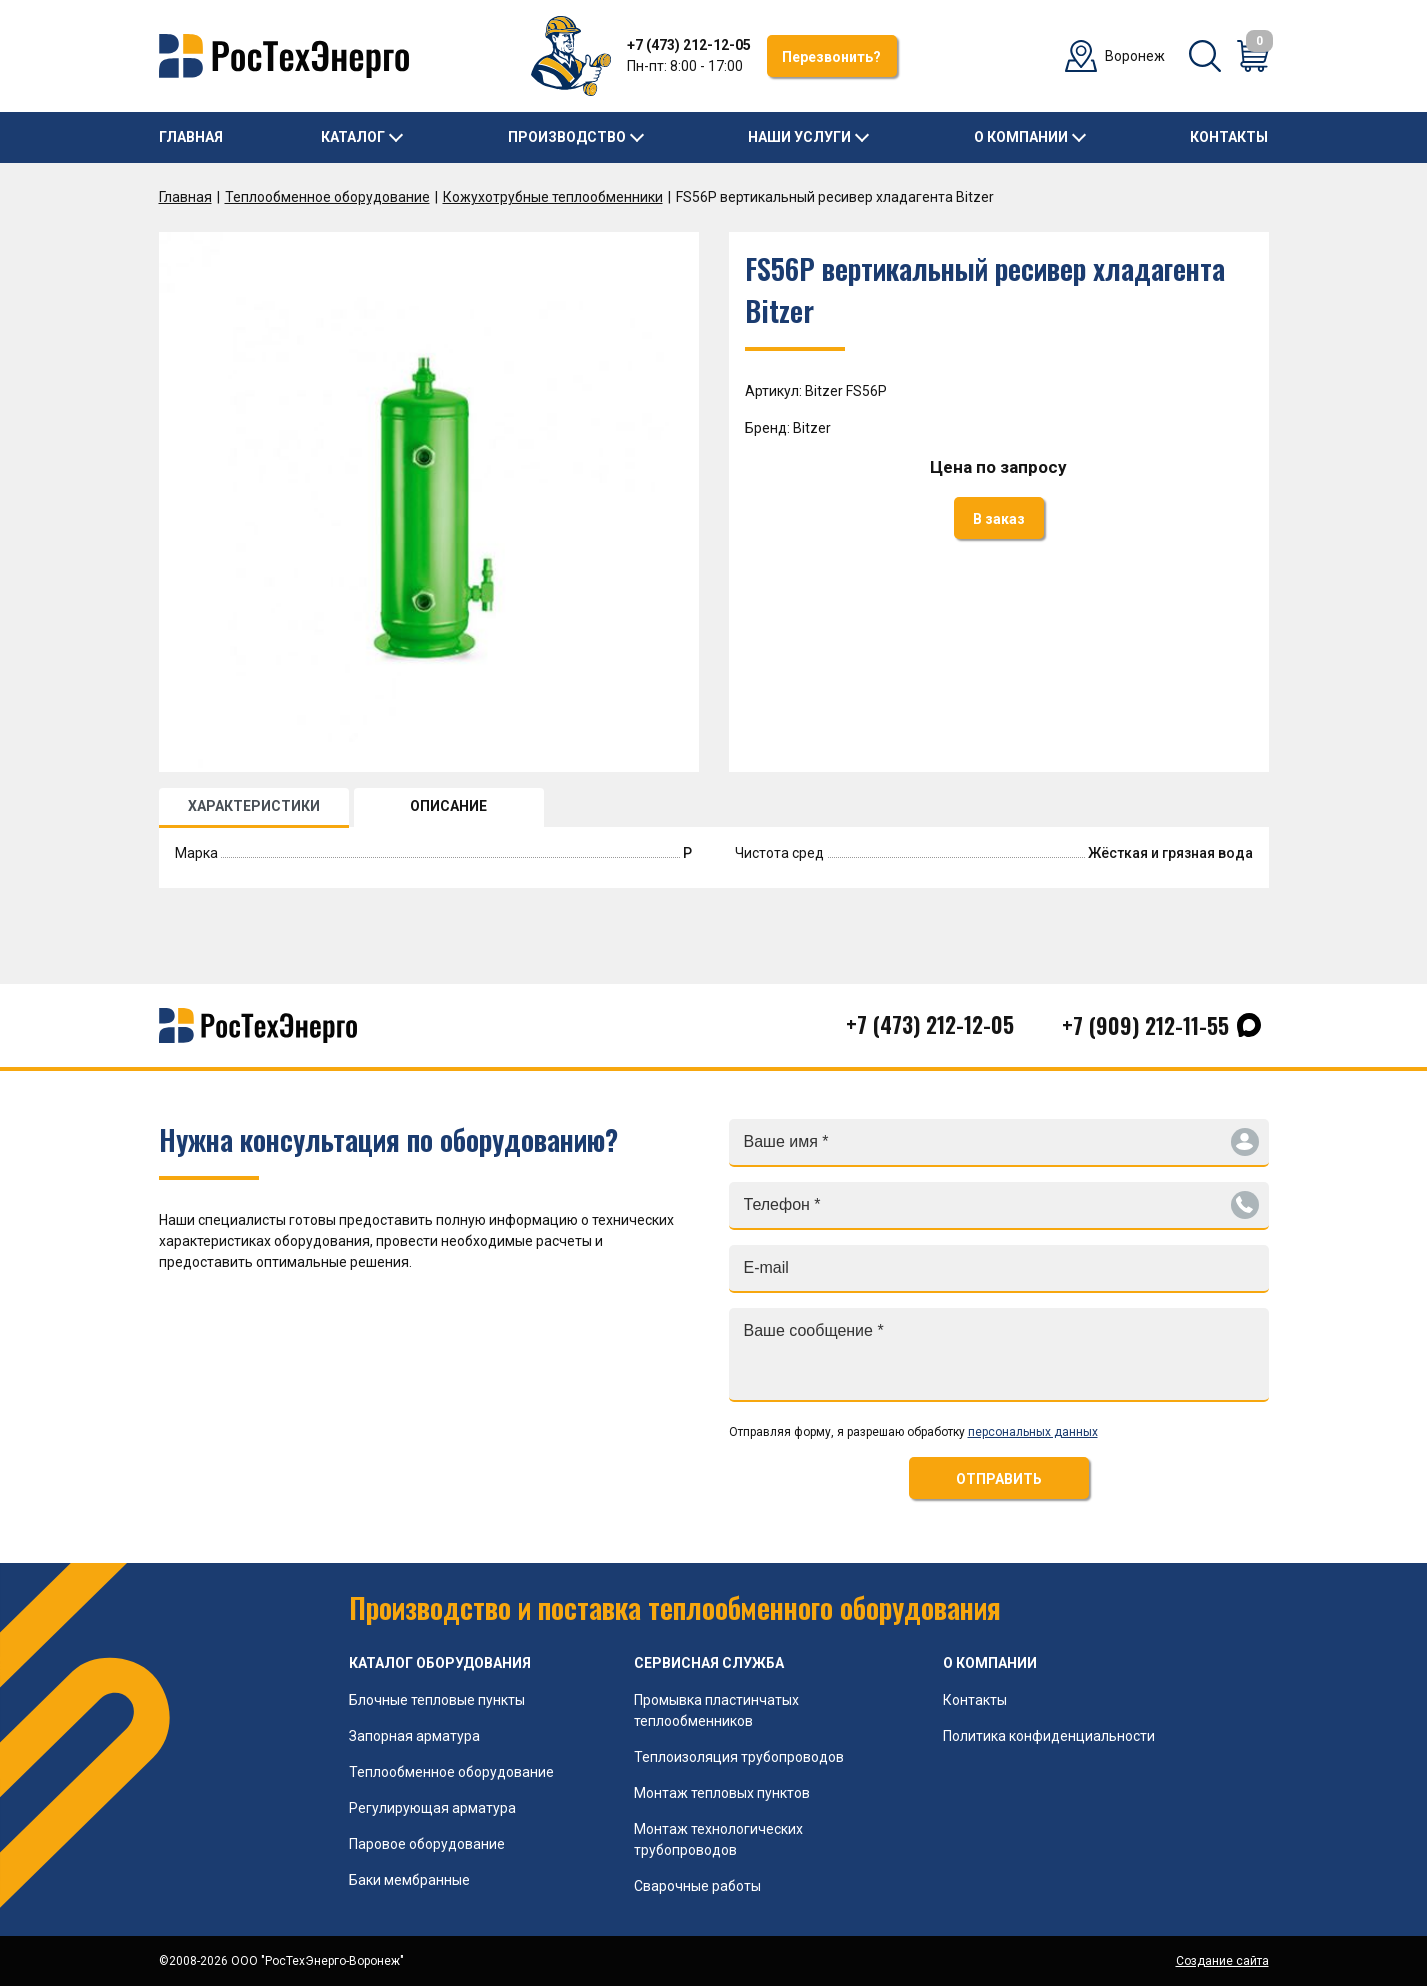 The height and width of the screenshot is (1986, 1427). I want to click on Кожухотрубные теплообменники, so click(553, 197).